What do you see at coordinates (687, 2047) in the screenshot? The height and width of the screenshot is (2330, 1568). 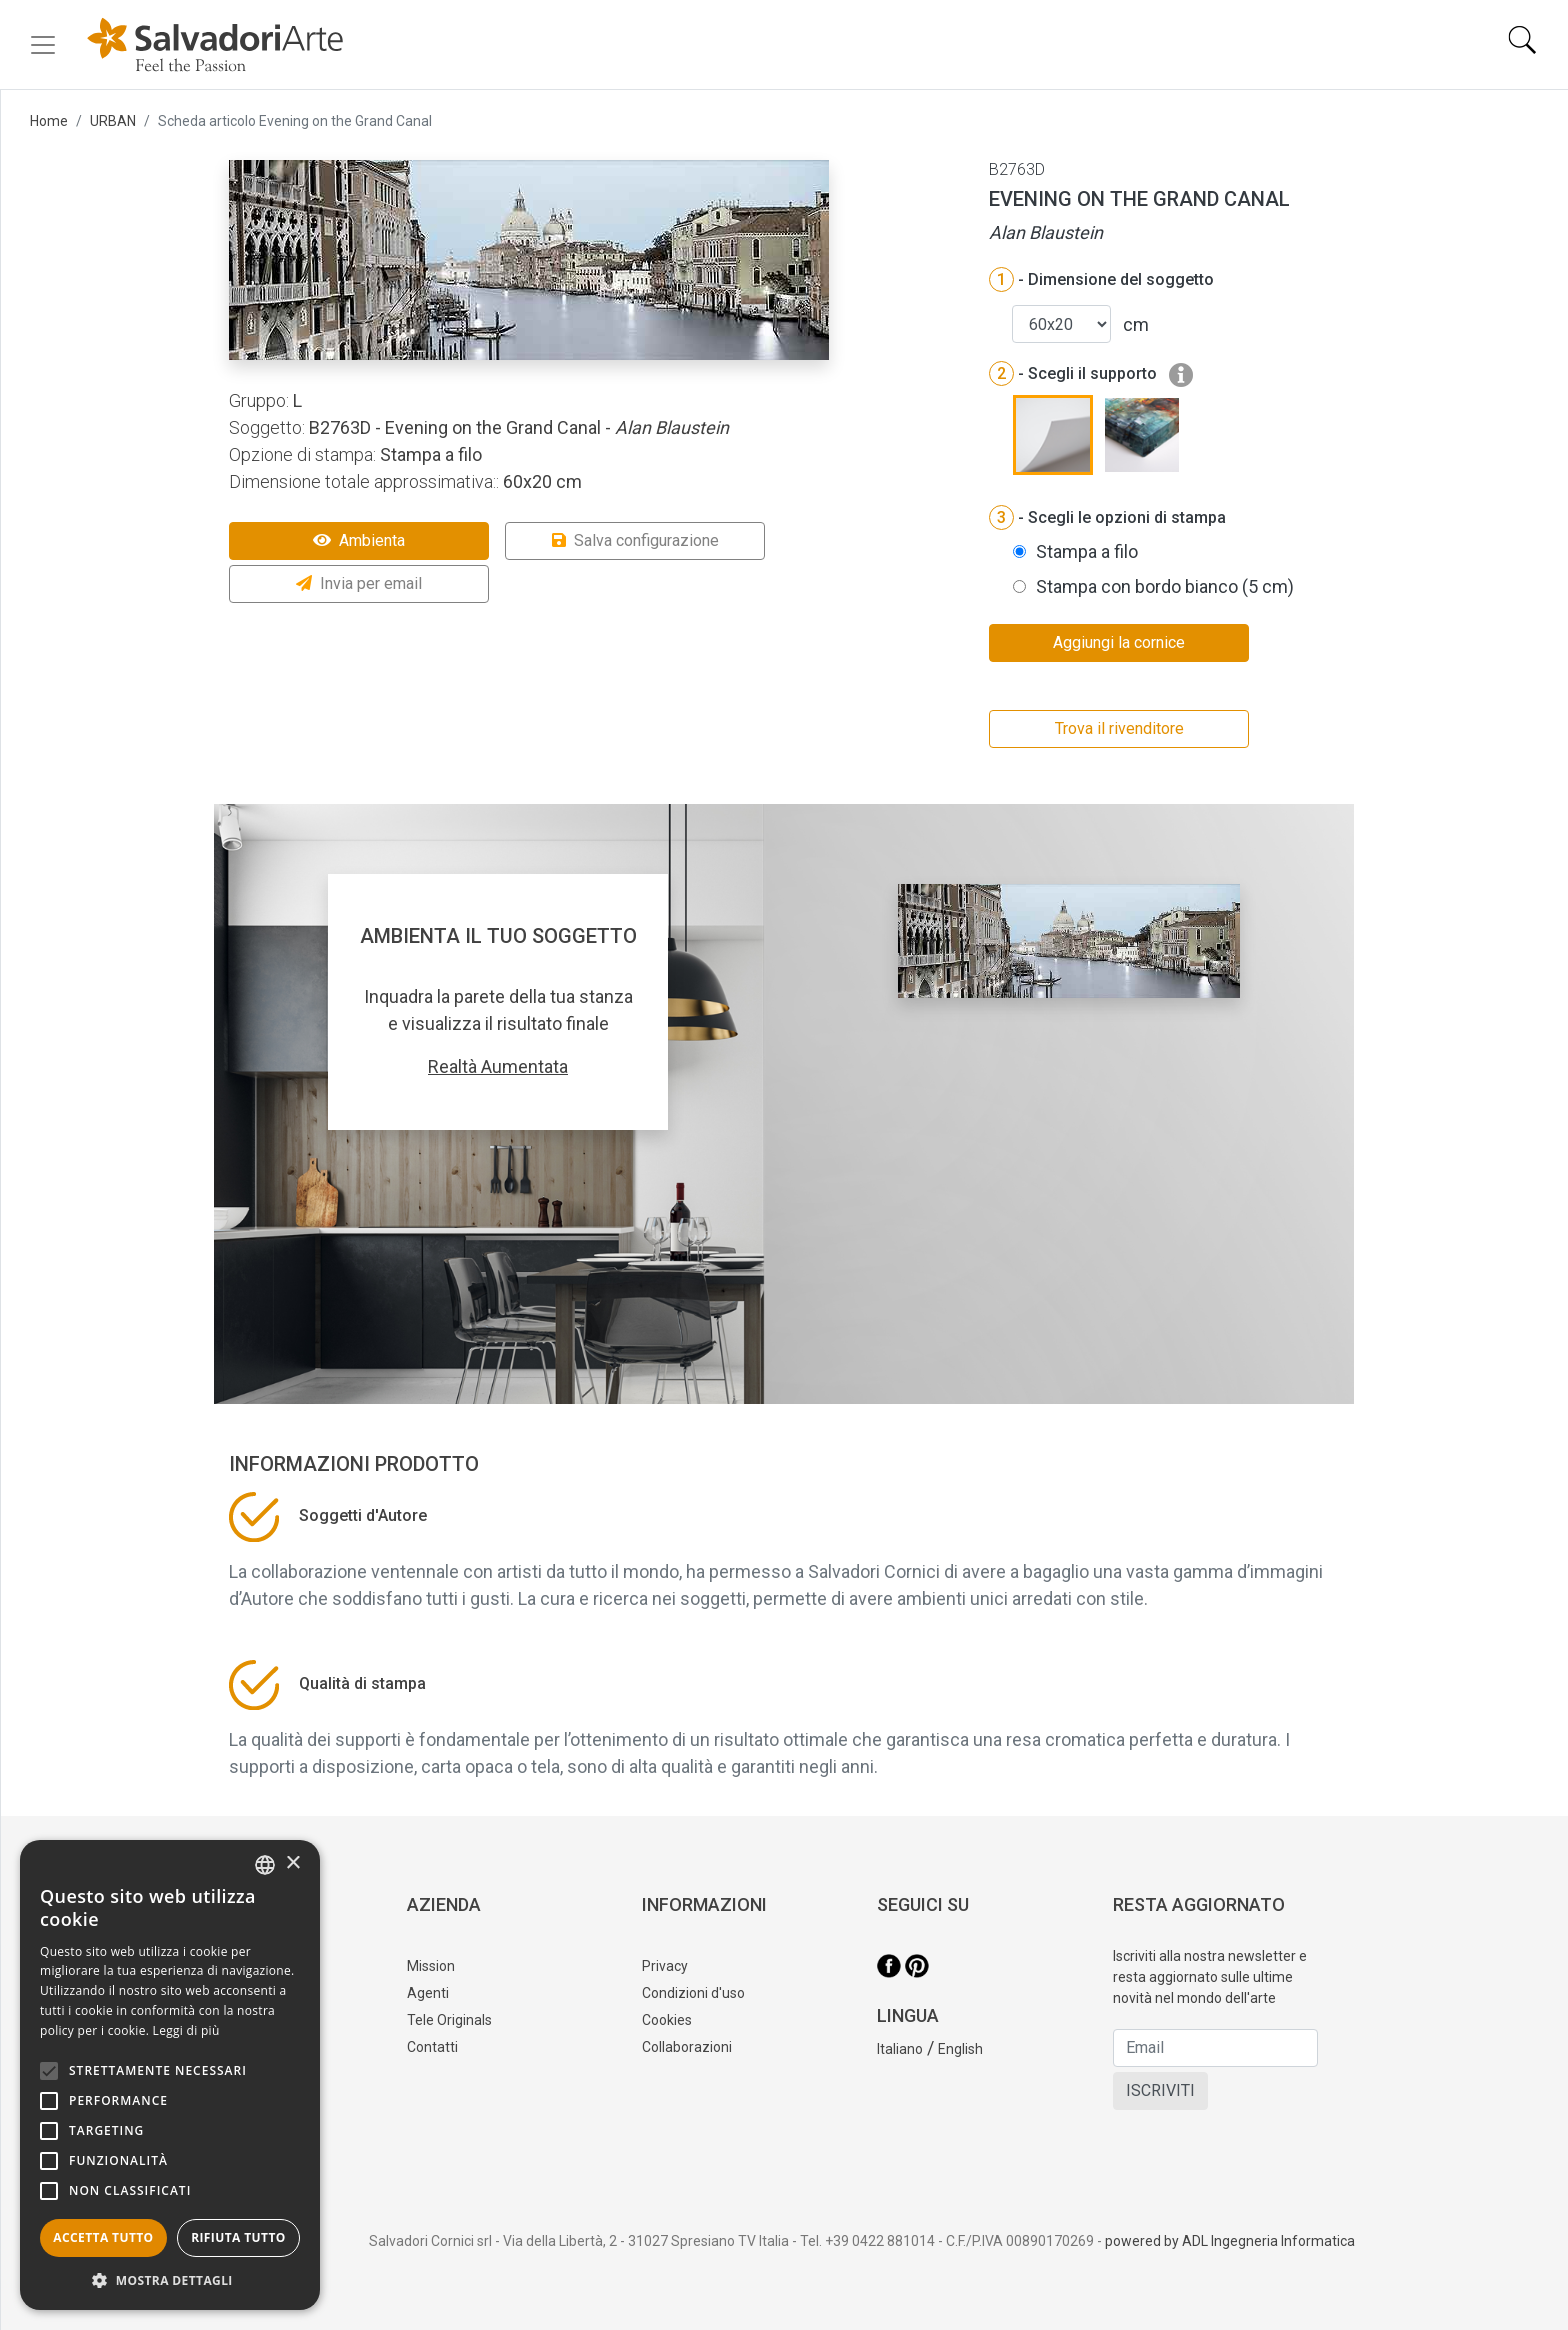 I see `Collaborazioni` at bounding box center [687, 2047].